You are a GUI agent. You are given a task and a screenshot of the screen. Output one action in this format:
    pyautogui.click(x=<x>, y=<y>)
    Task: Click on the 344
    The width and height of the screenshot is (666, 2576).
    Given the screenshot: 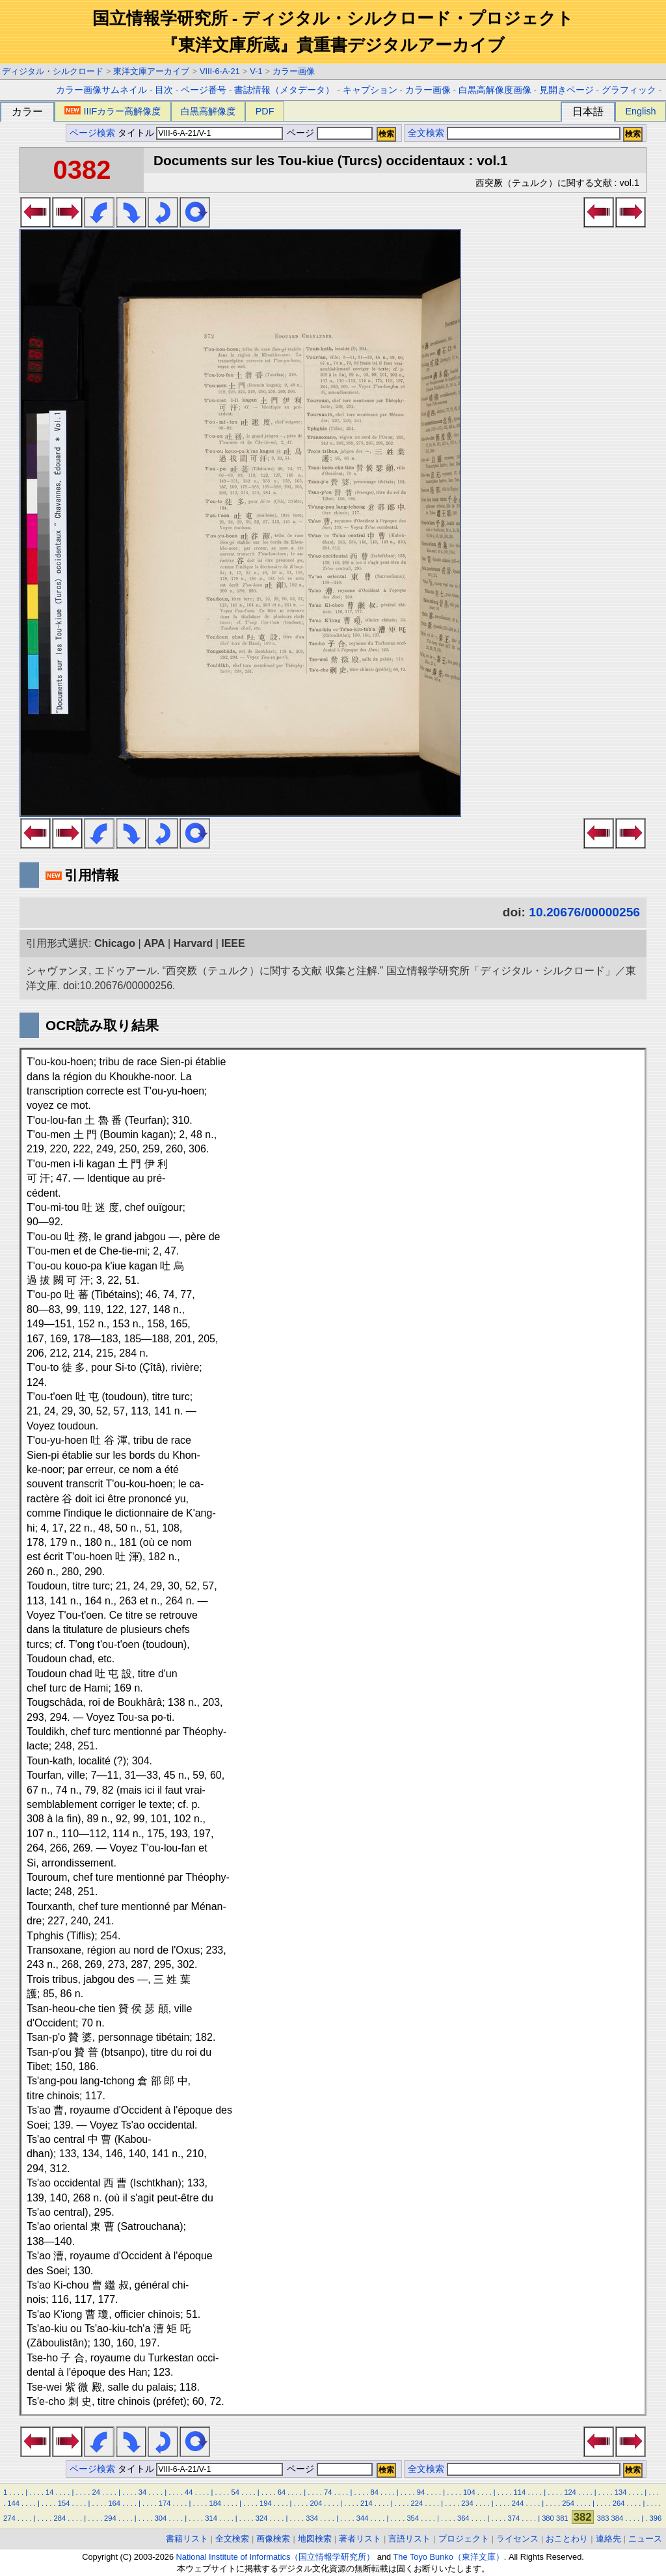 What is the action you would take?
    pyautogui.click(x=362, y=2518)
    